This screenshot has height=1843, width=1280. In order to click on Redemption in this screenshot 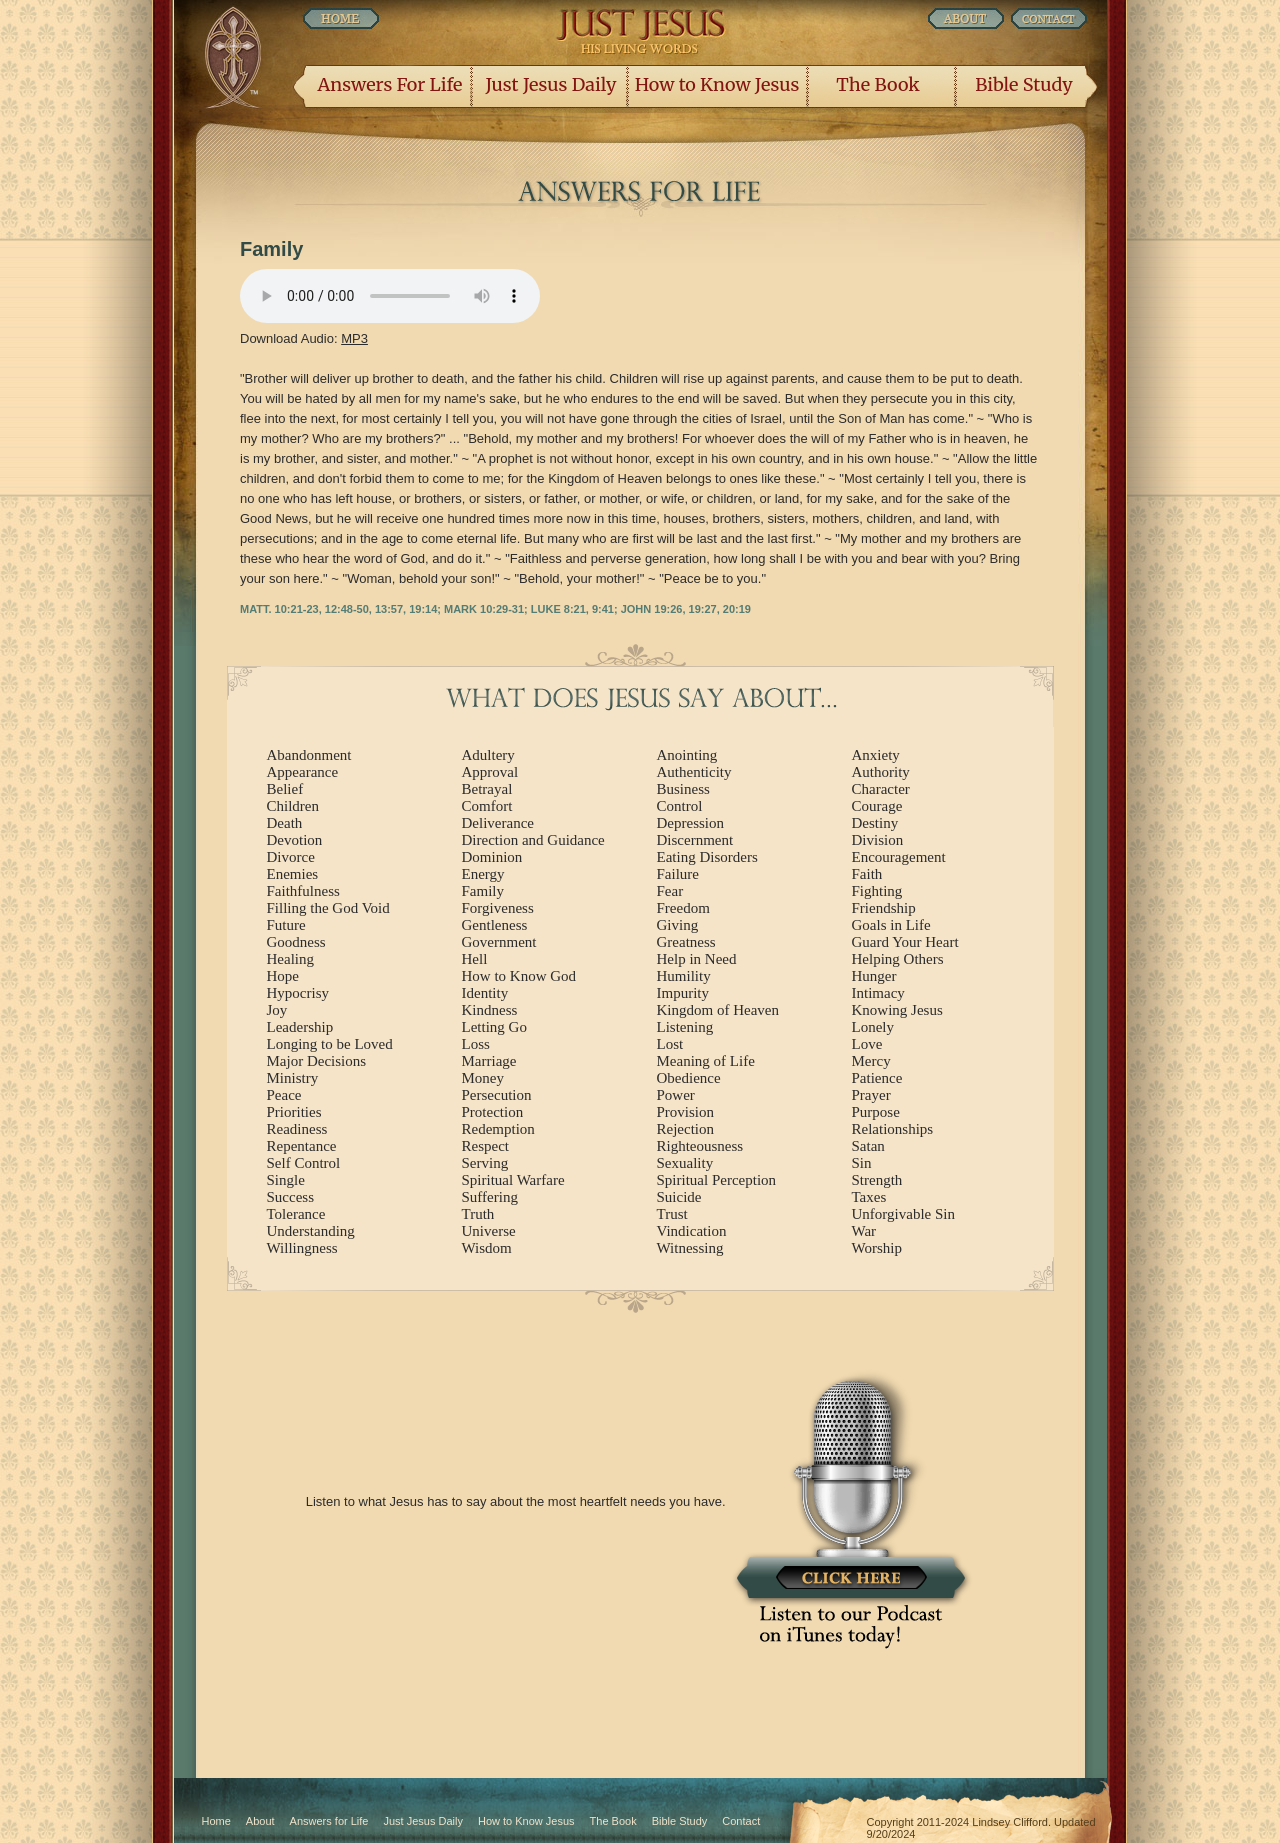, I will do `click(498, 1129)`.